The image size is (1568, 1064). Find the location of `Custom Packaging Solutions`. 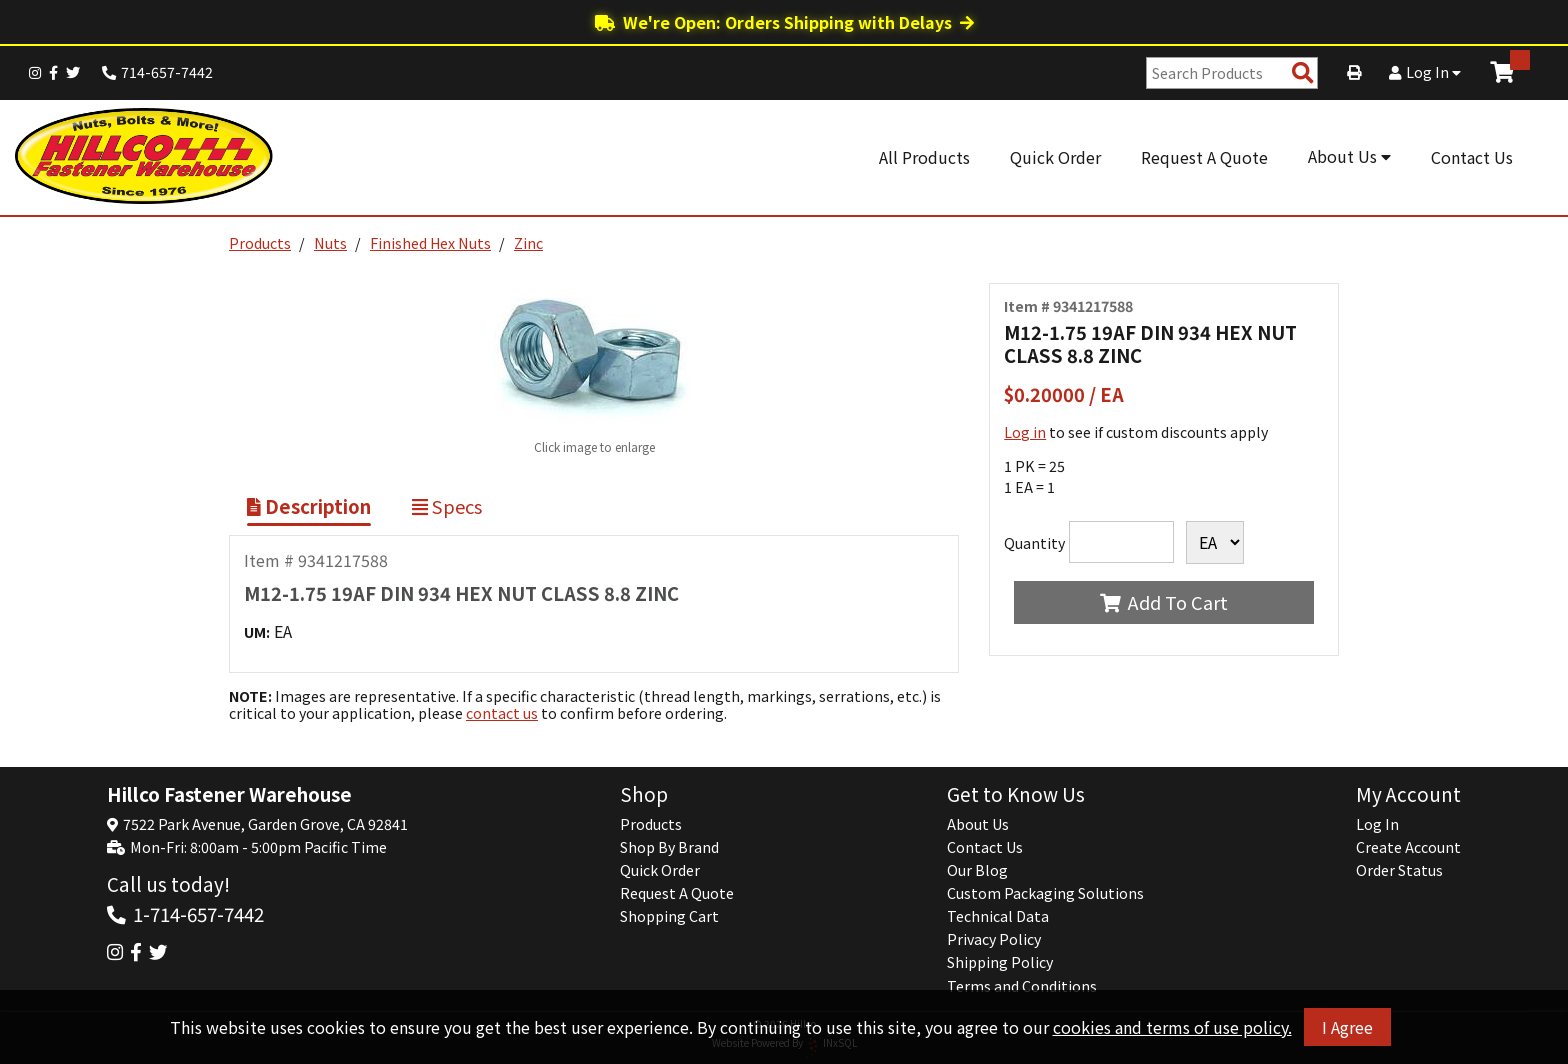

Custom Packaging Solutions is located at coordinates (1045, 893).